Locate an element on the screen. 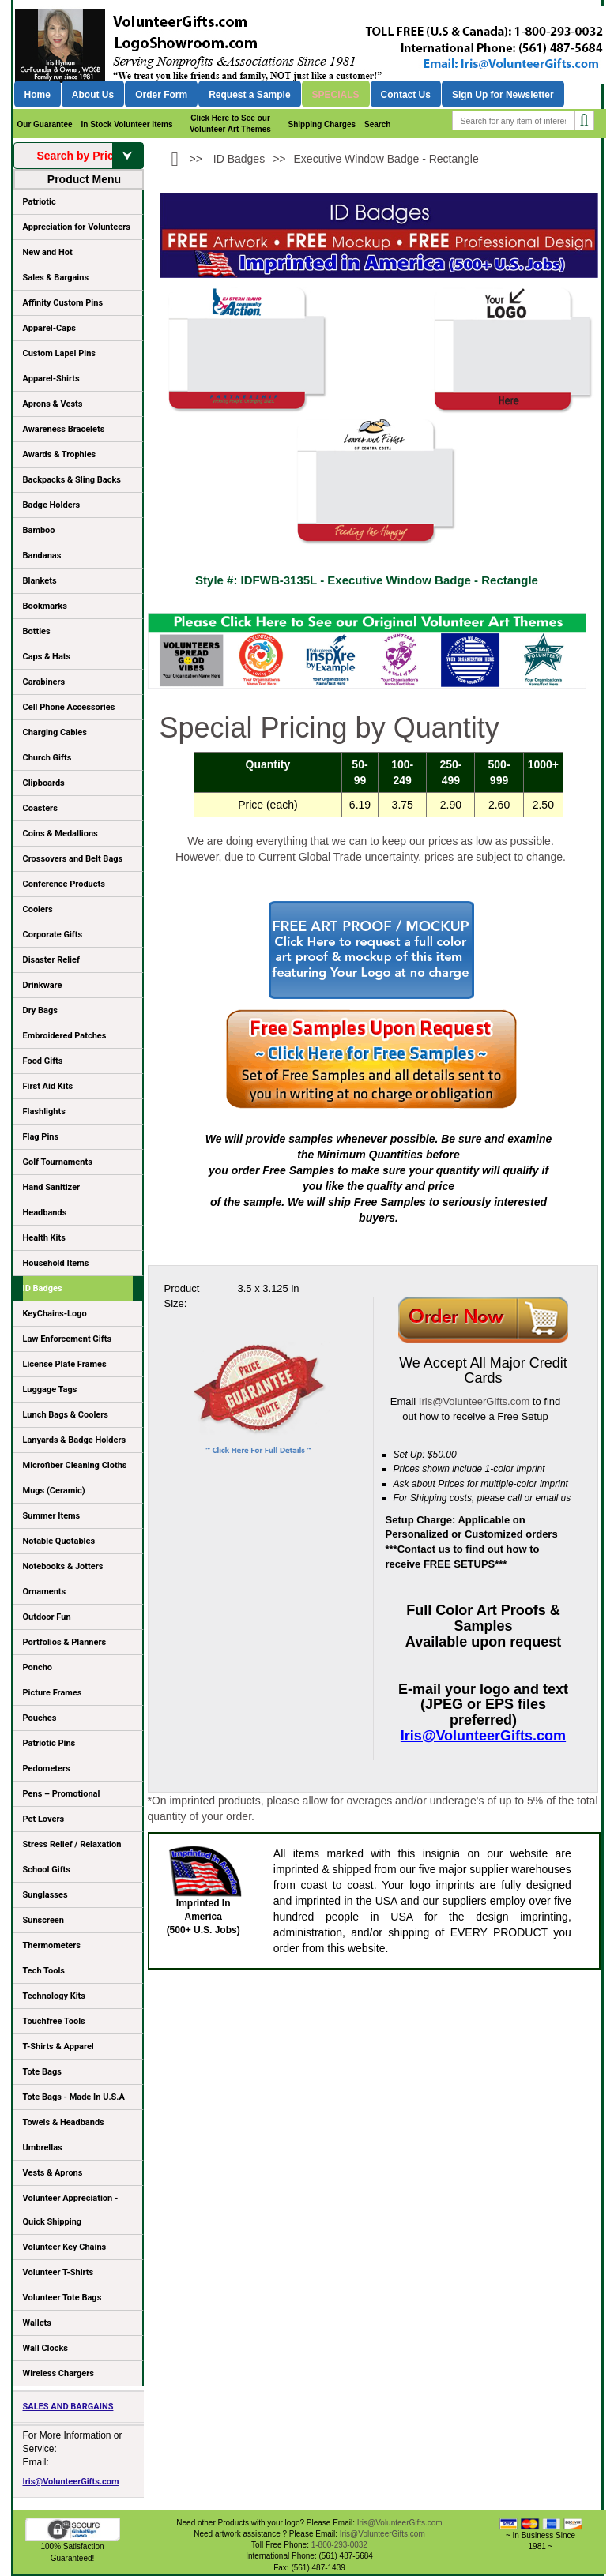  Coolers is located at coordinates (38, 909).